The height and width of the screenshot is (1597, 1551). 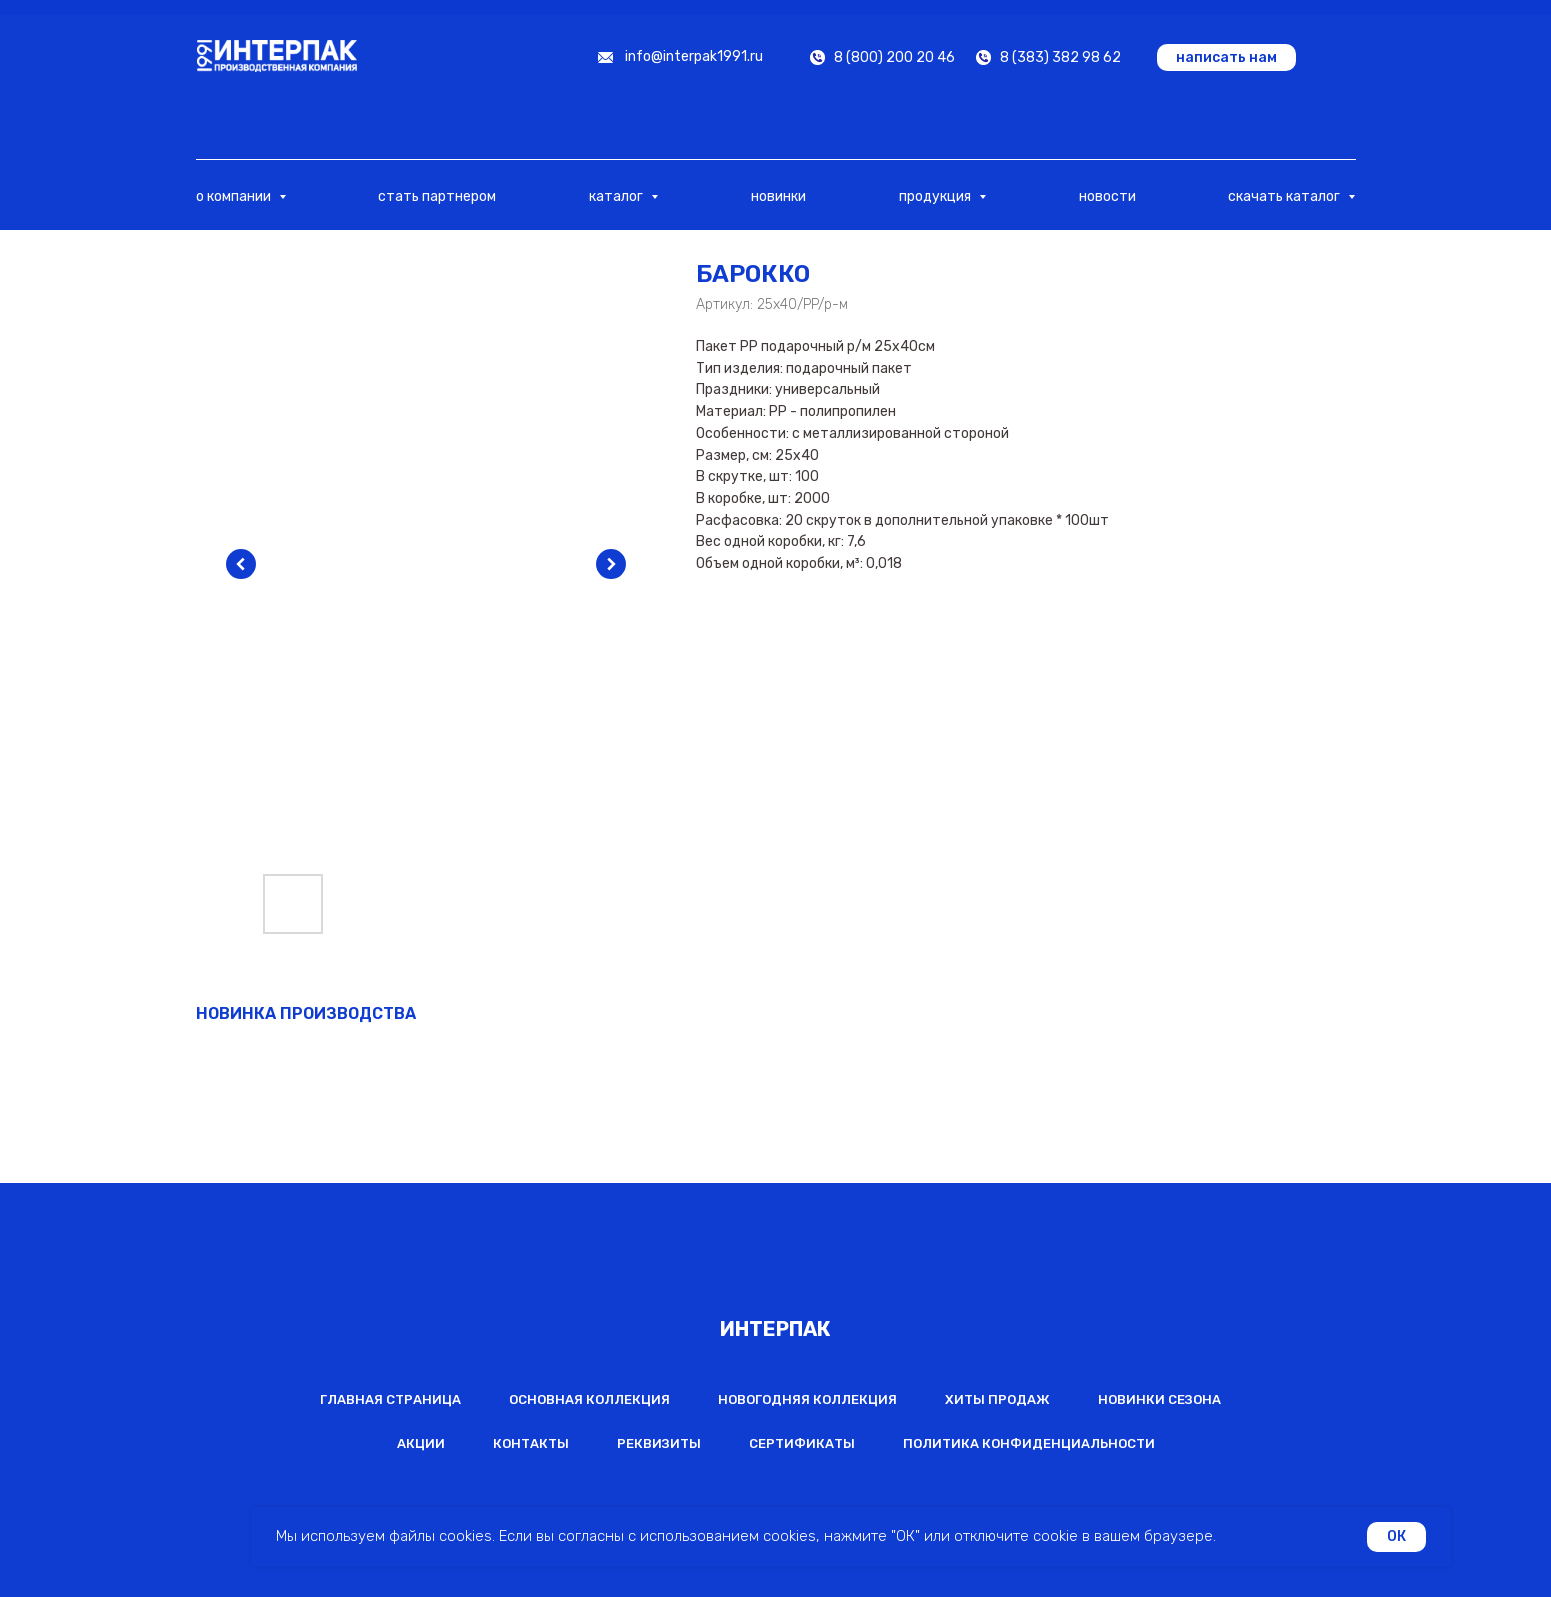 What do you see at coordinates (235, 196) in the screenshot?
I see `о компании [button]` at bounding box center [235, 196].